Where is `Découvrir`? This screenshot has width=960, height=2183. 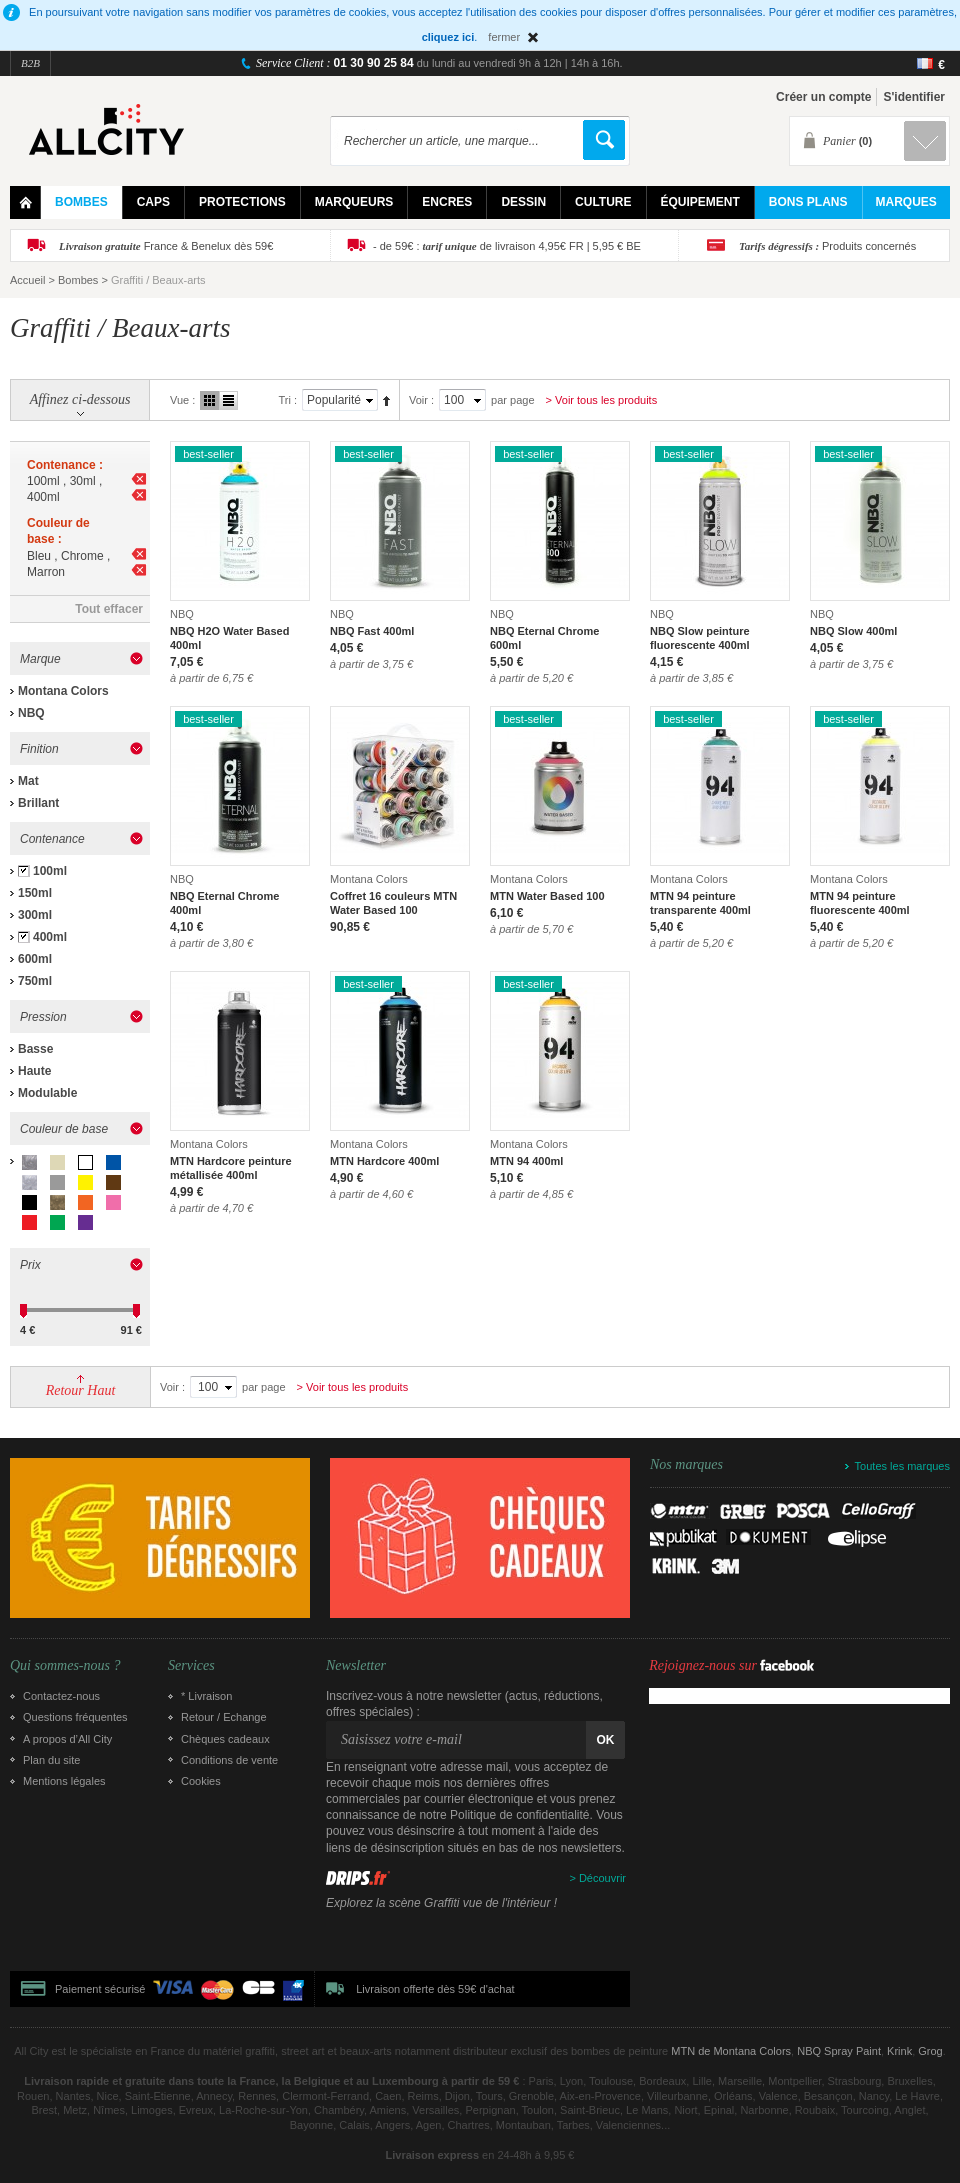
Découvrir is located at coordinates (602, 1878).